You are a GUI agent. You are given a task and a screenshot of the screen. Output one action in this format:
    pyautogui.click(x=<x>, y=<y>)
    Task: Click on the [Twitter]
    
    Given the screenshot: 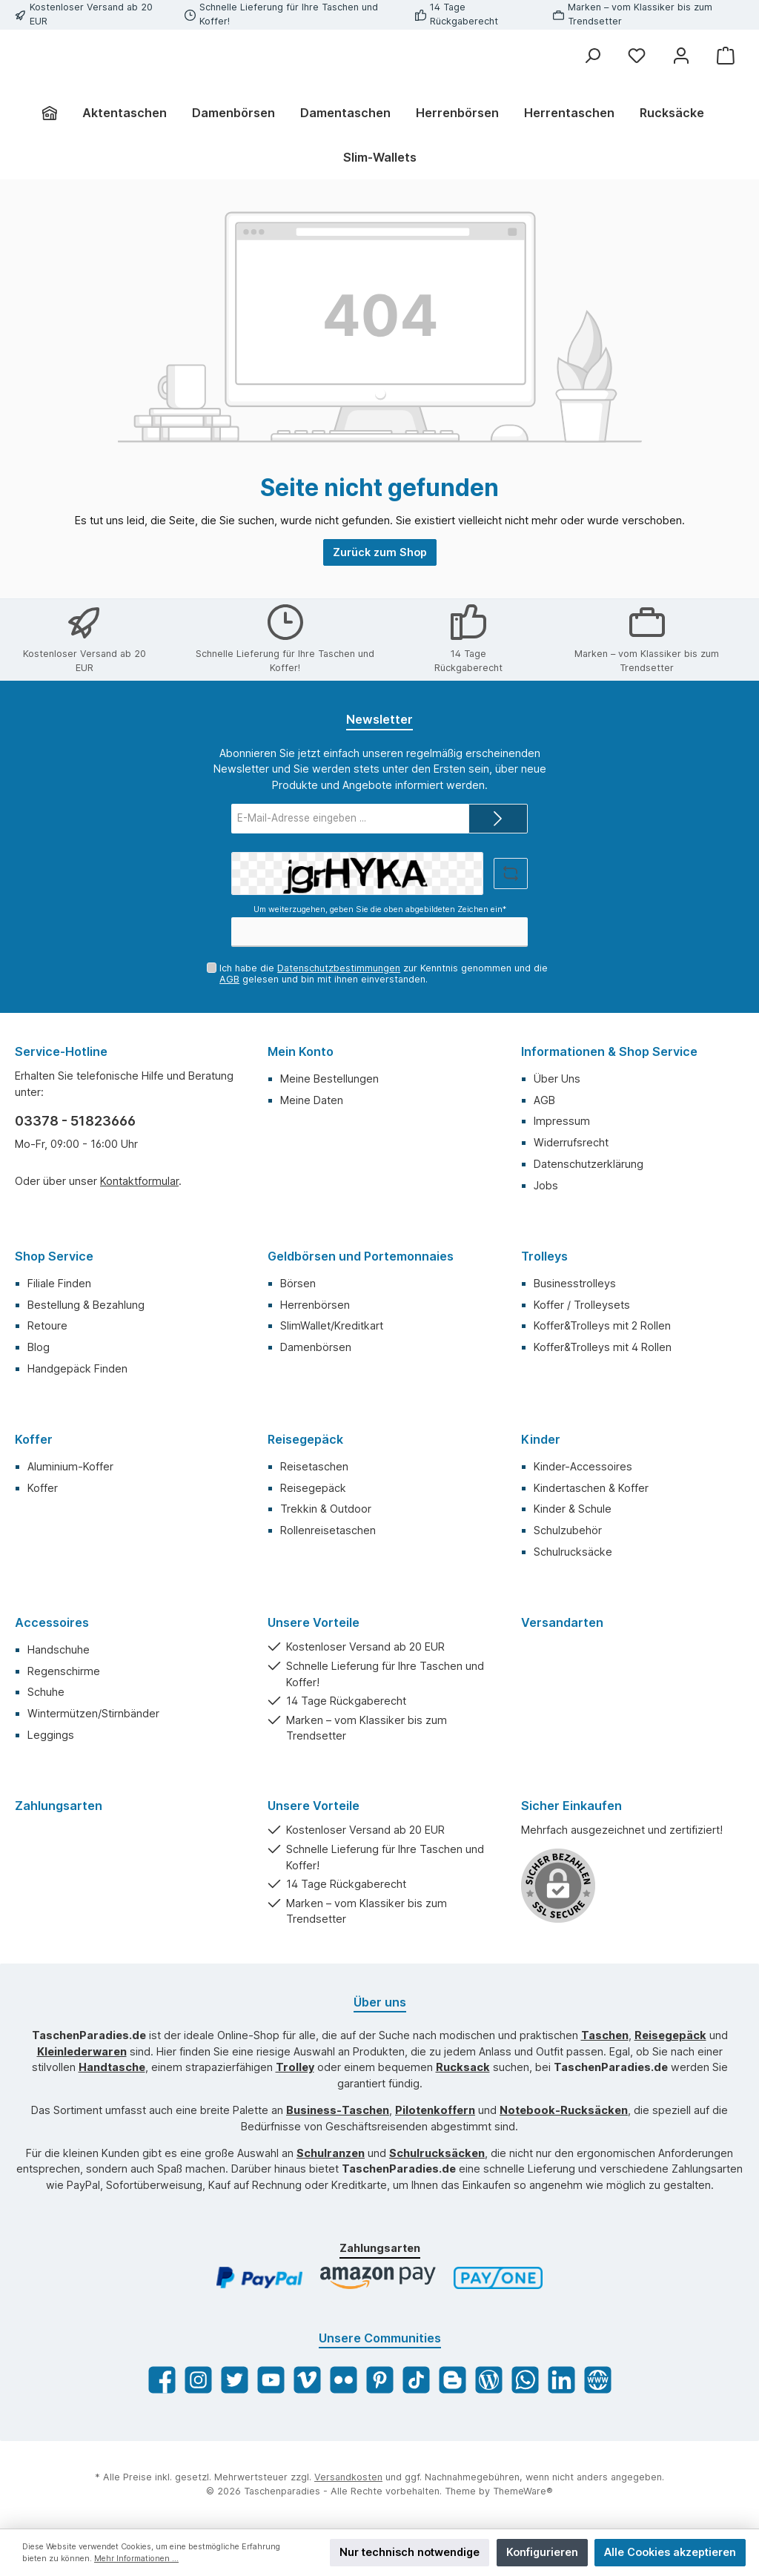 What is the action you would take?
    pyautogui.click(x=234, y=2380)
    